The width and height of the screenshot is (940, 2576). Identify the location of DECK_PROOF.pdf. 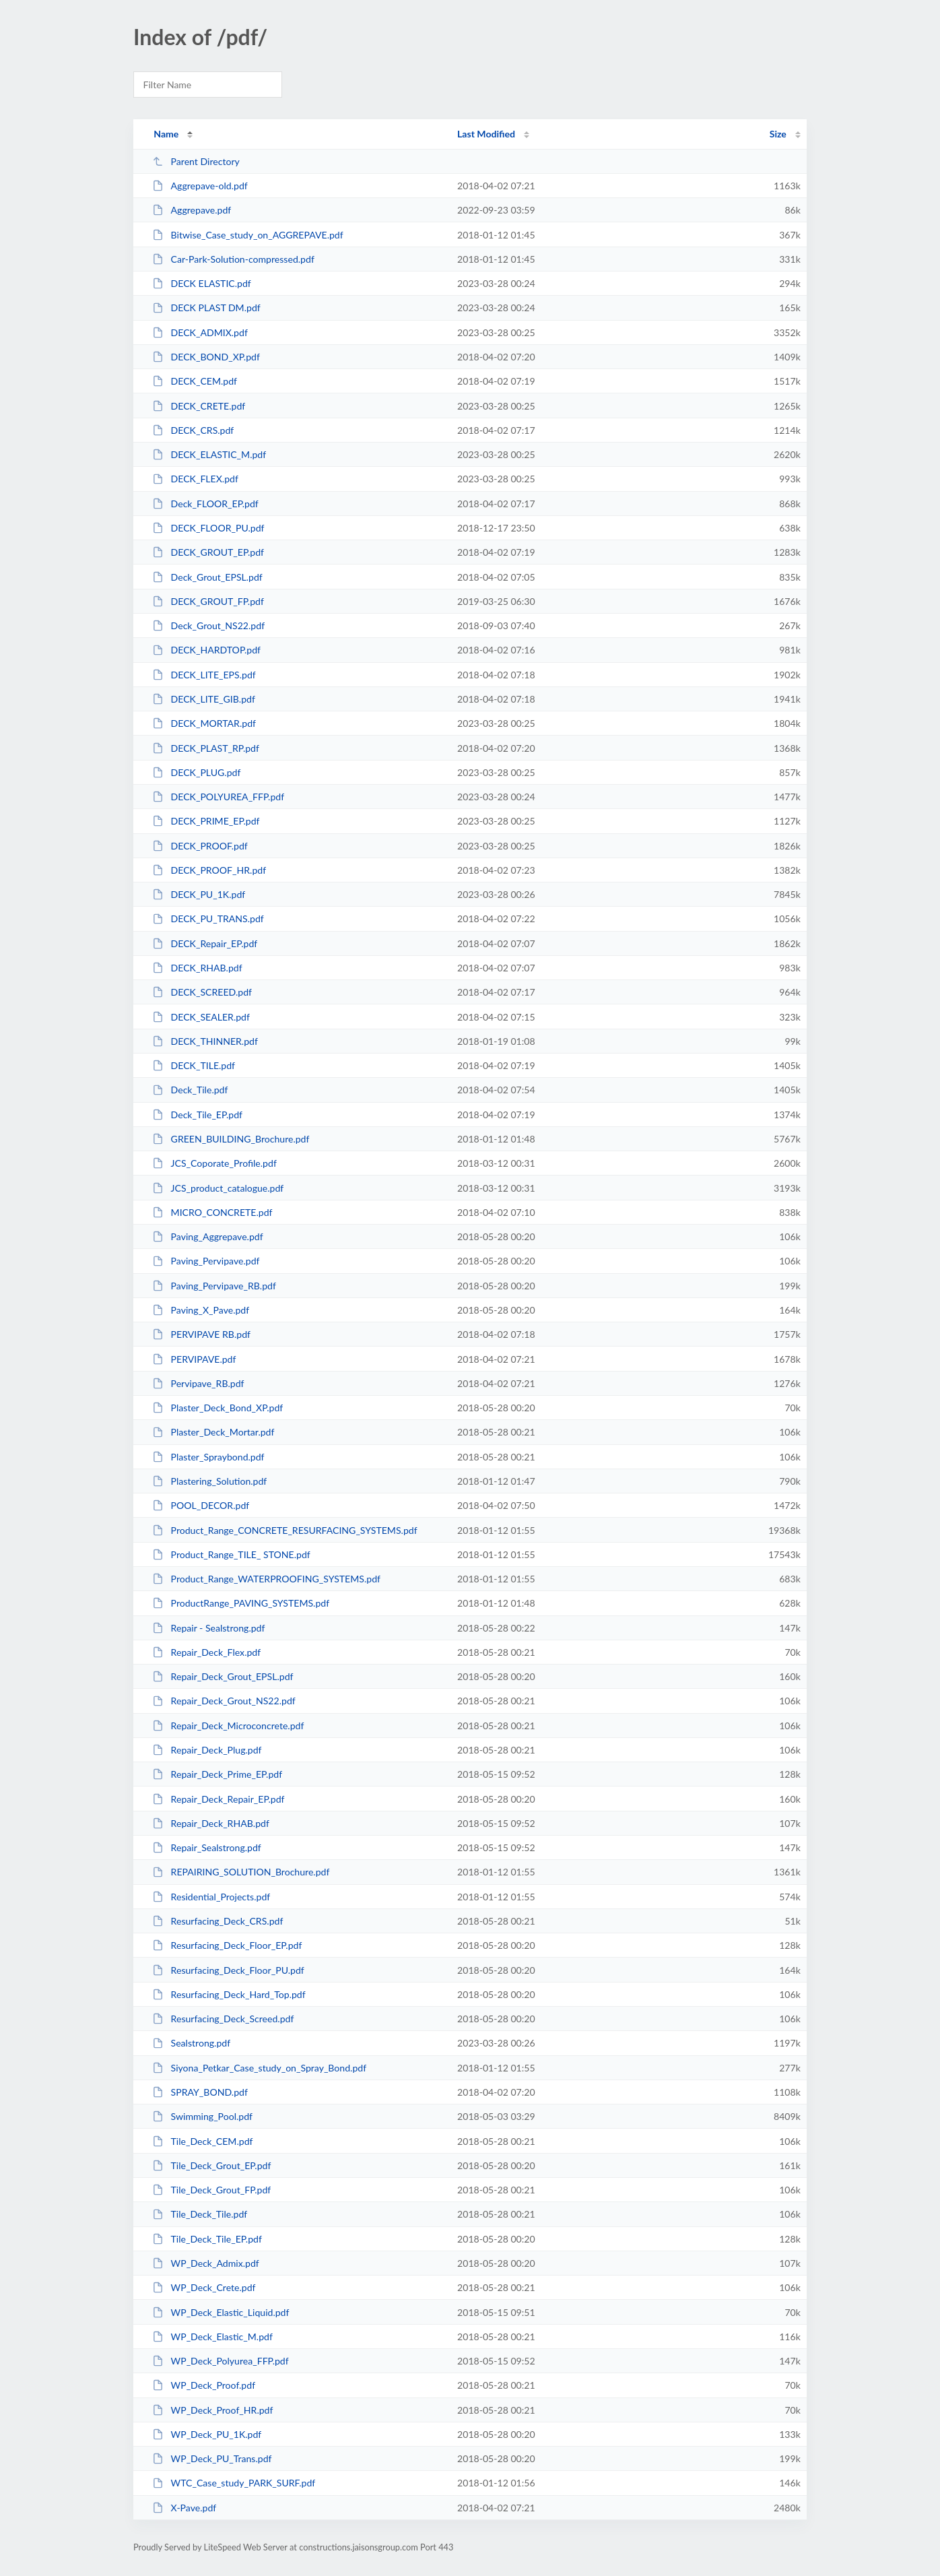
(200, 845).